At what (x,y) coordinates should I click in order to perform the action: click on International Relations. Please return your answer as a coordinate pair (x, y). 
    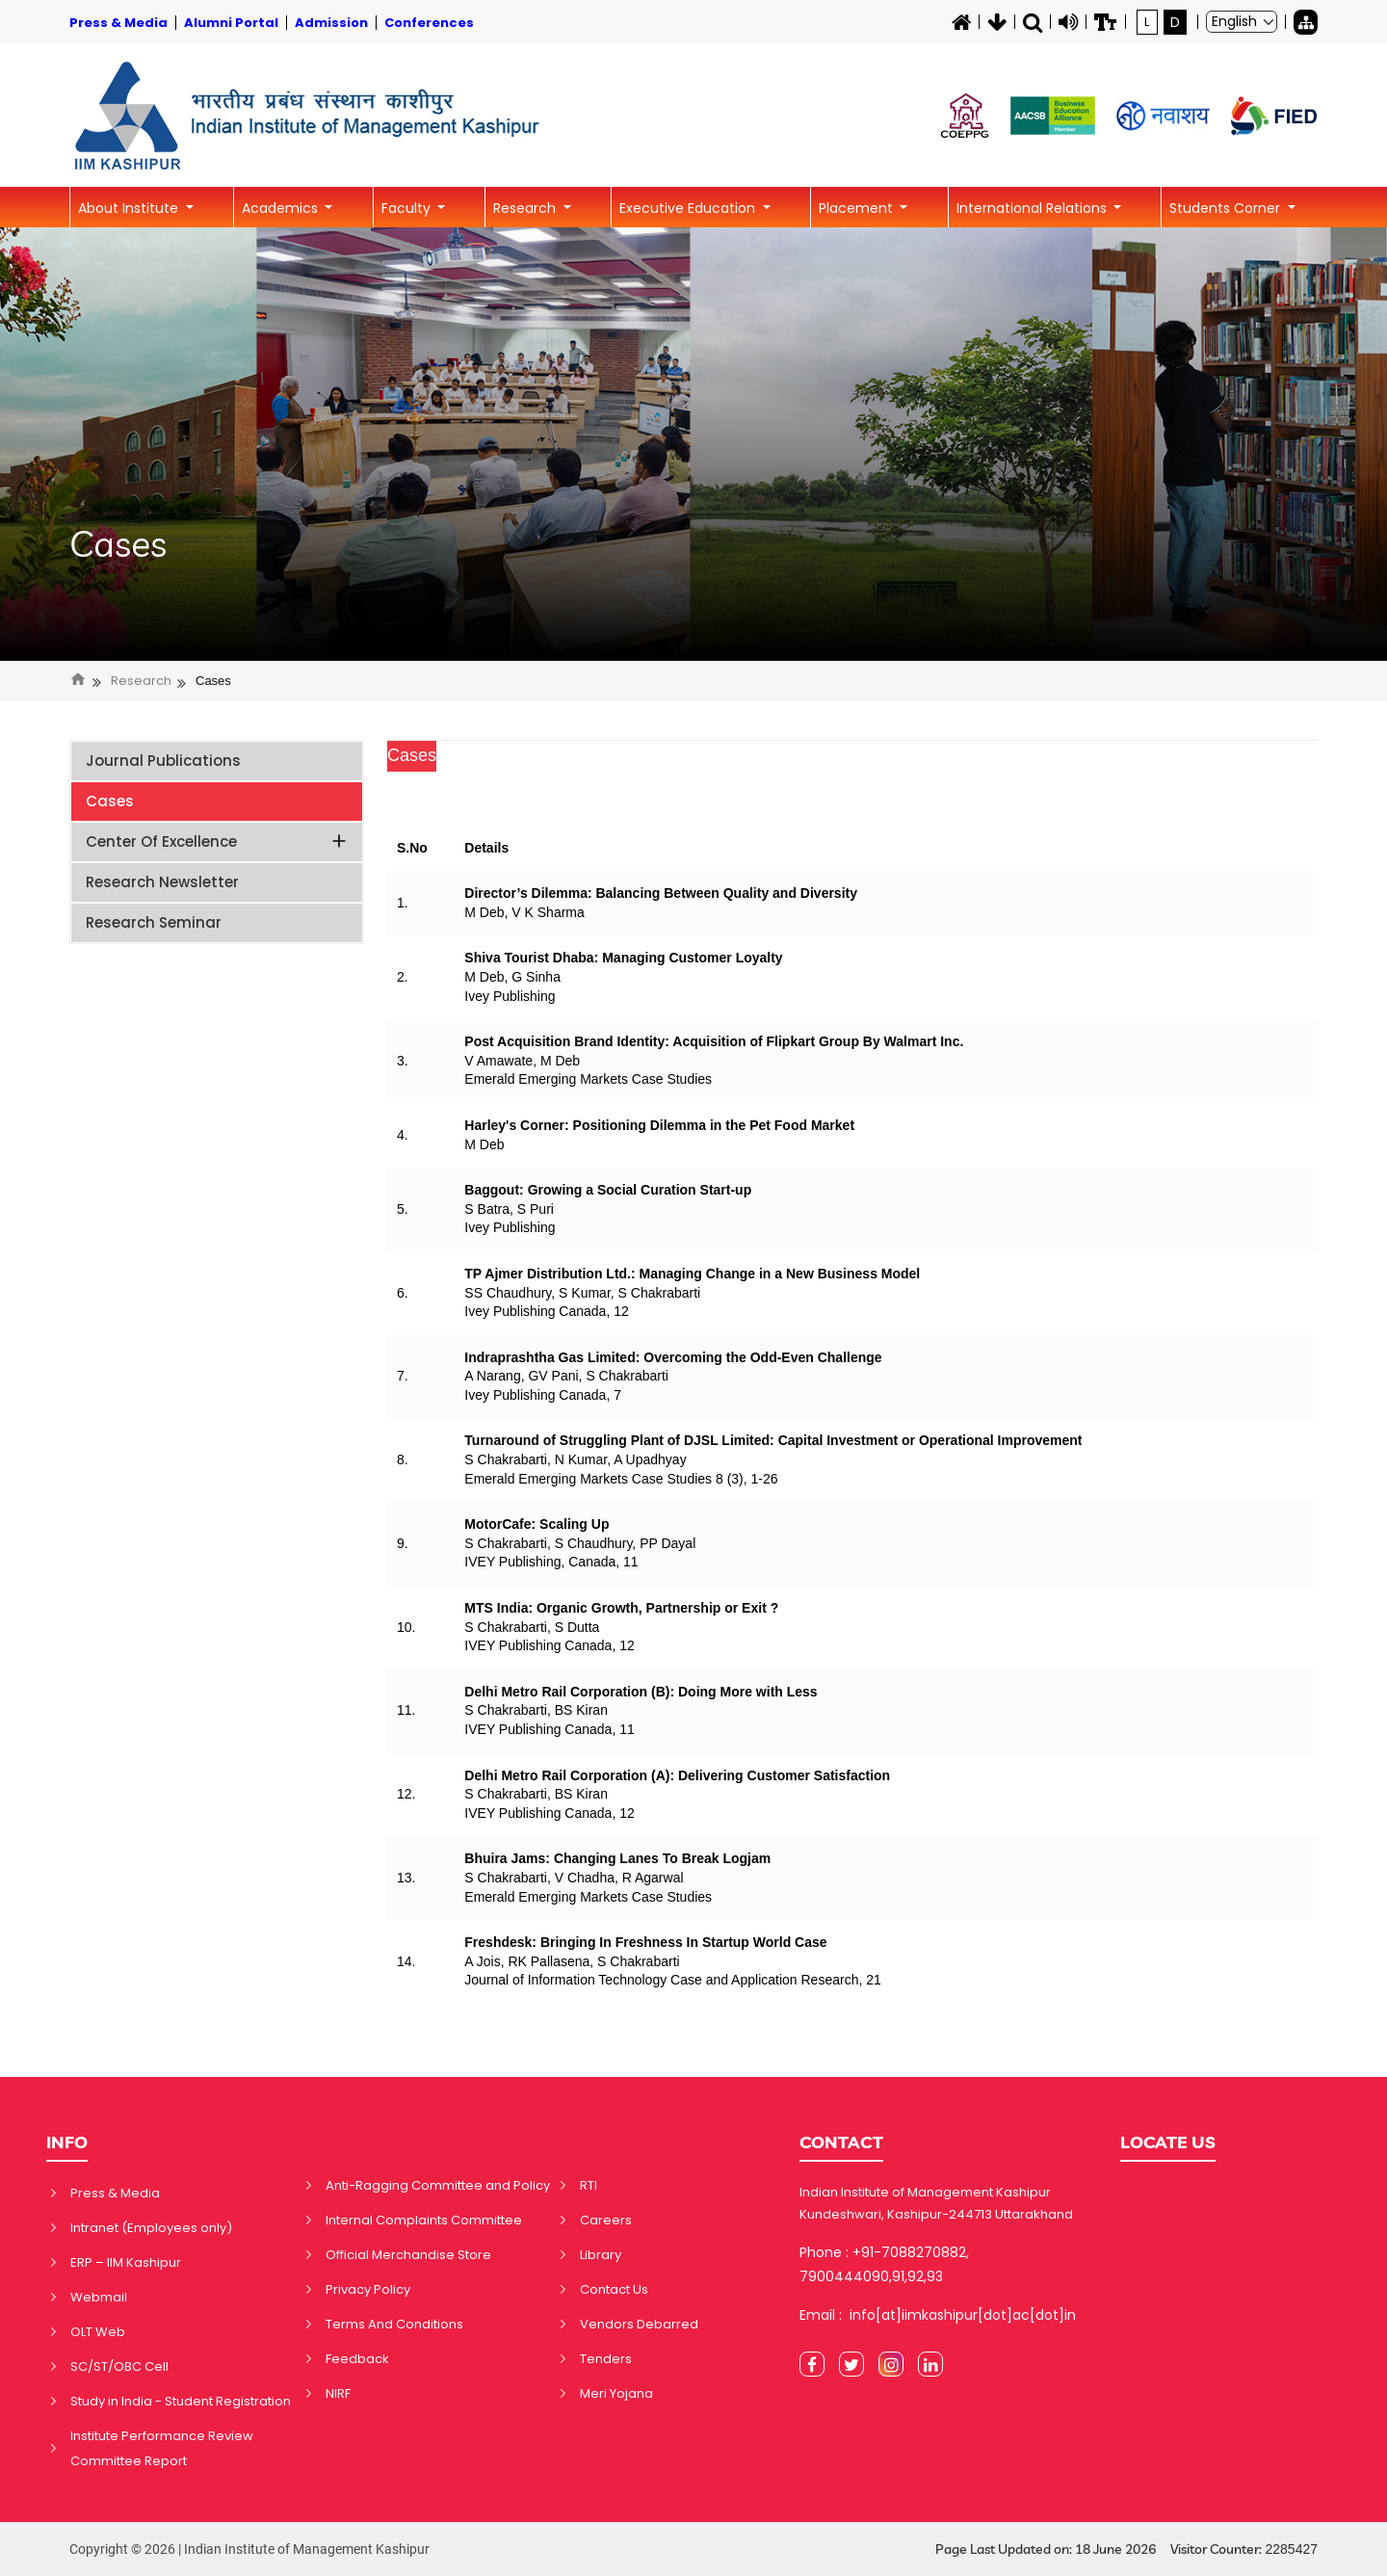
    Looking at the image, I should click on (1033, 208).